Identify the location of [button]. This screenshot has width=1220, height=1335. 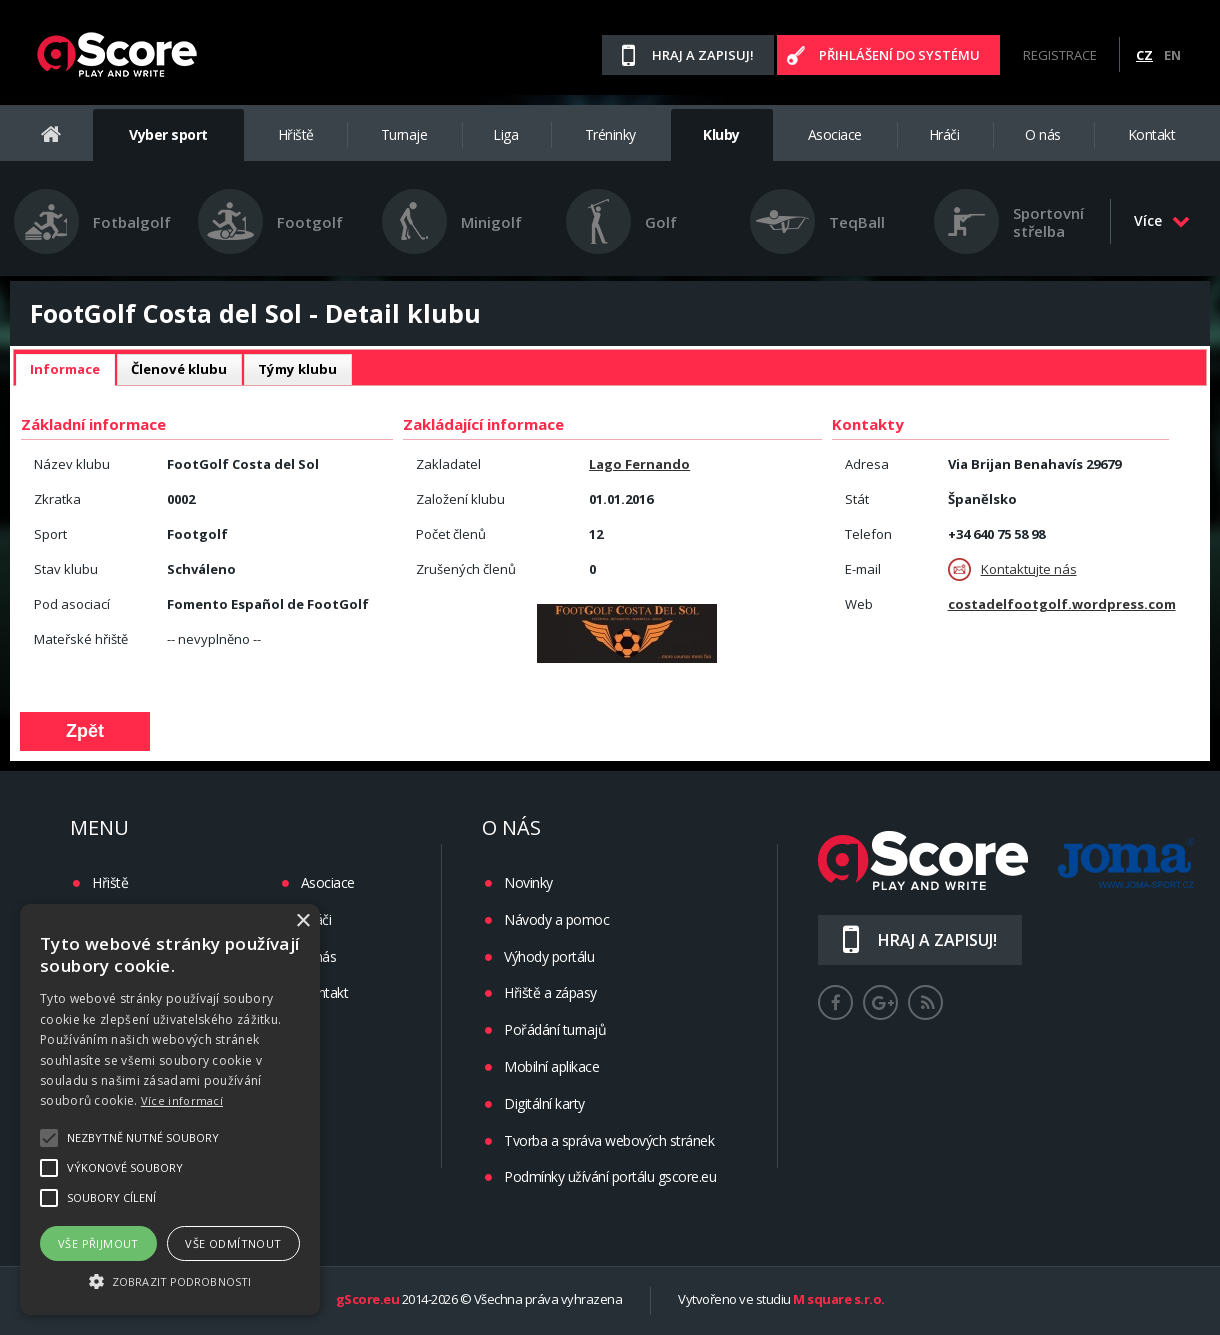
(170, 1280).